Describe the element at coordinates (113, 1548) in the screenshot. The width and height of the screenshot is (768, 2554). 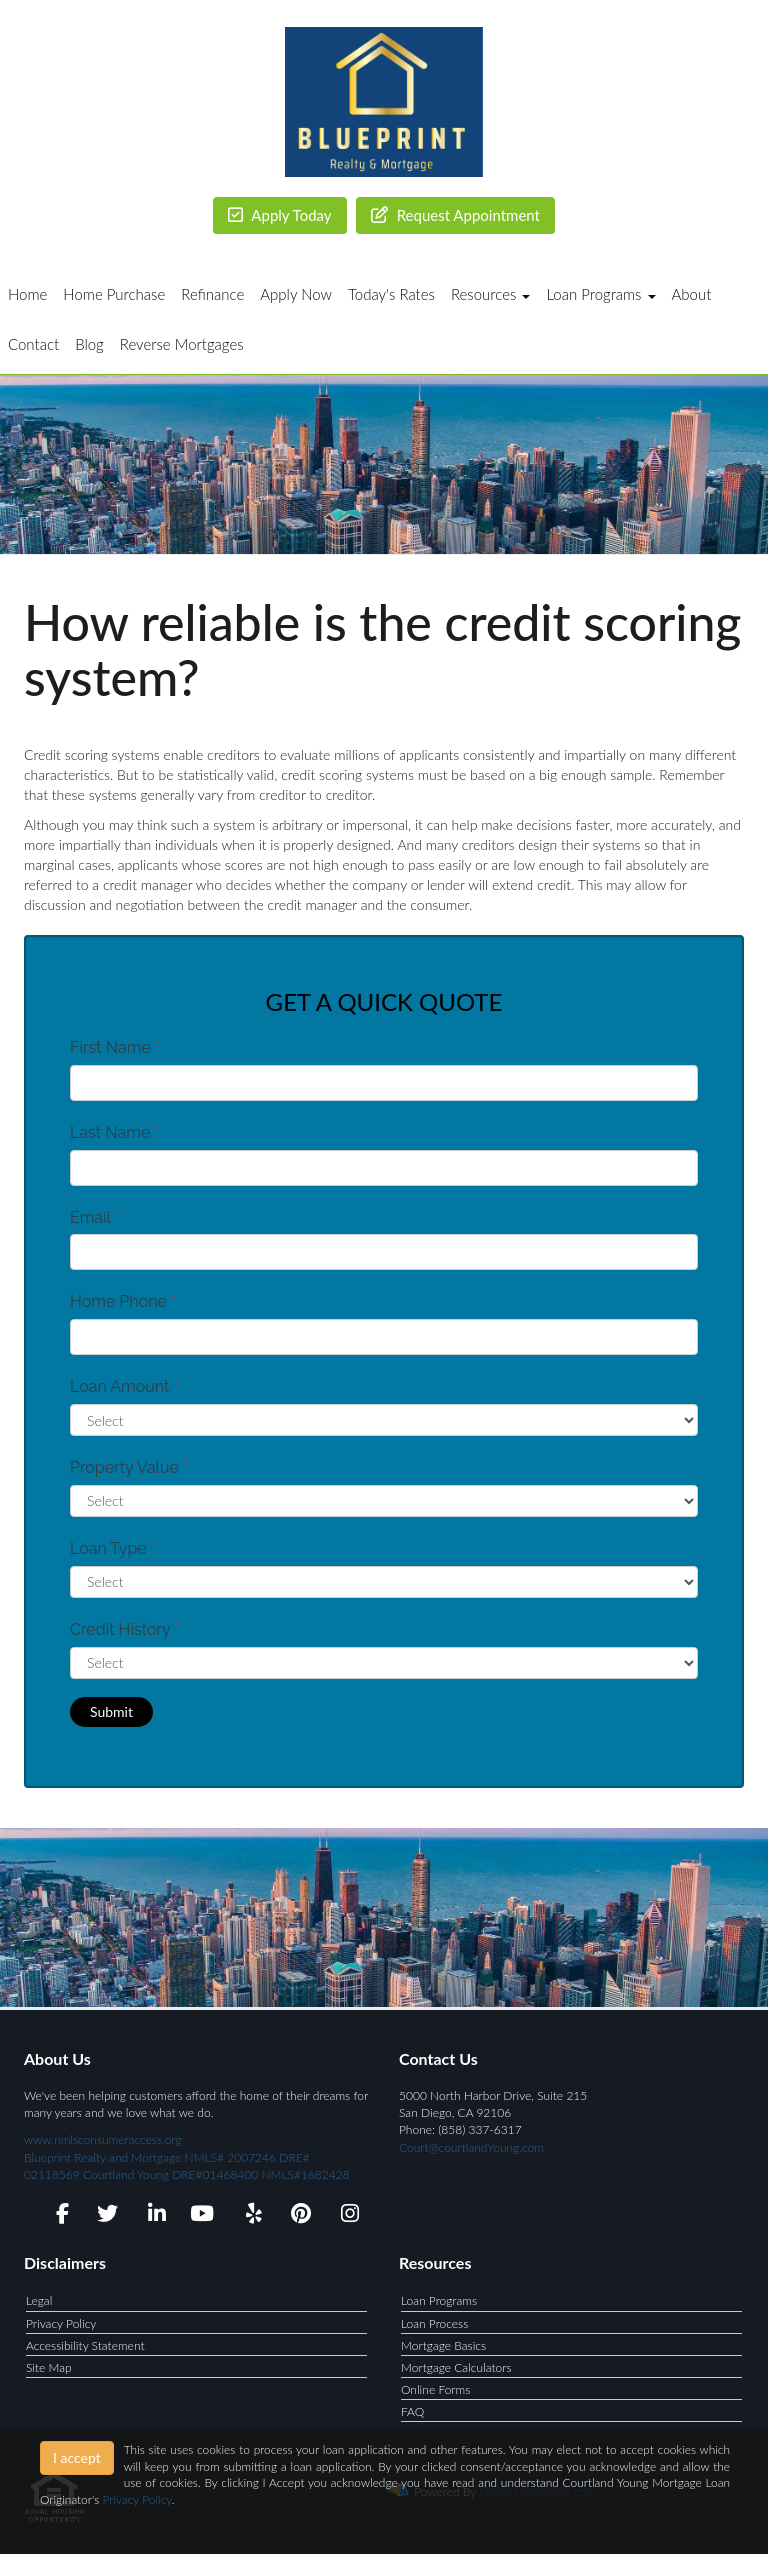
I see `Loan Type` at that location.